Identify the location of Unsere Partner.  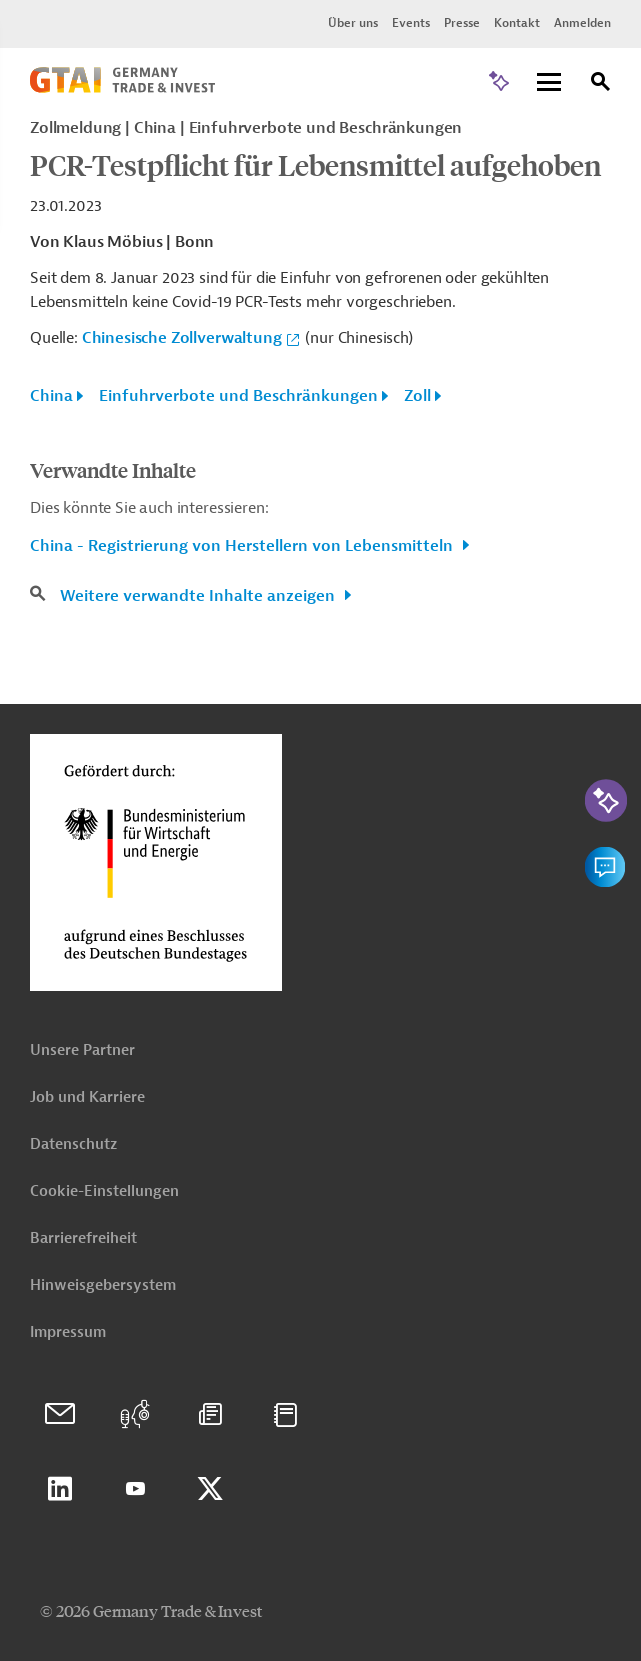
(82, 1050).